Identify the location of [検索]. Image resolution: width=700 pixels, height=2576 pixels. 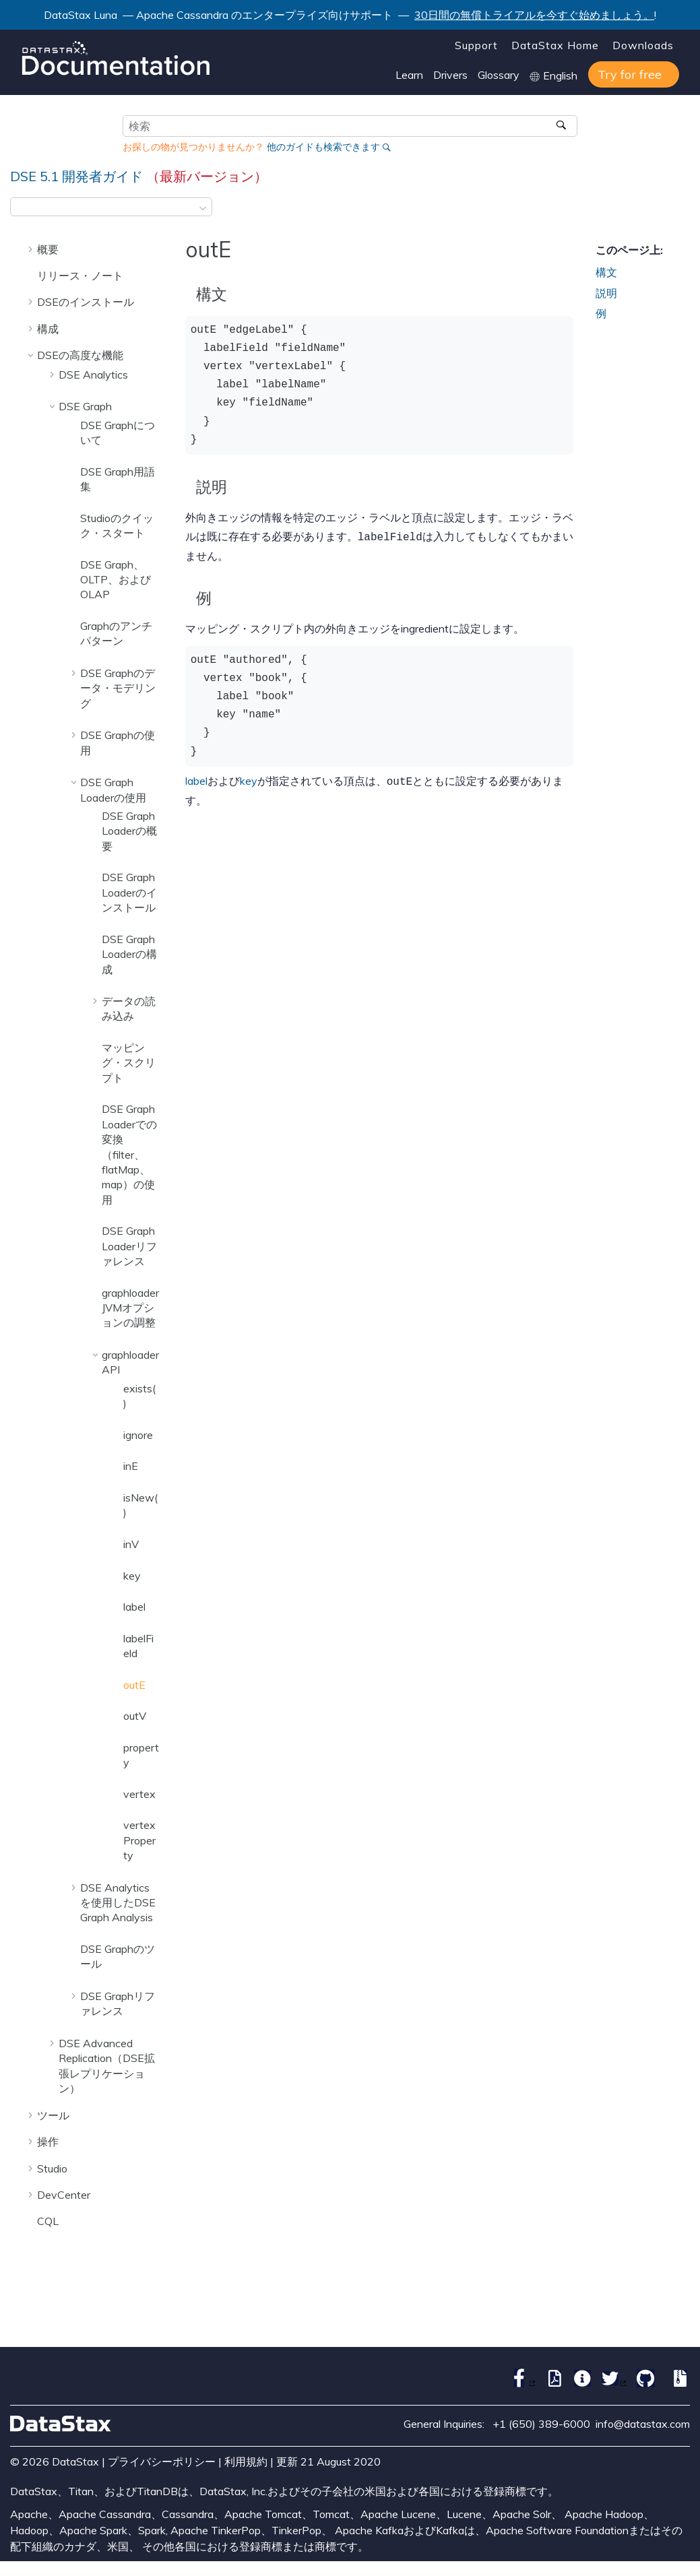
(562, 126).